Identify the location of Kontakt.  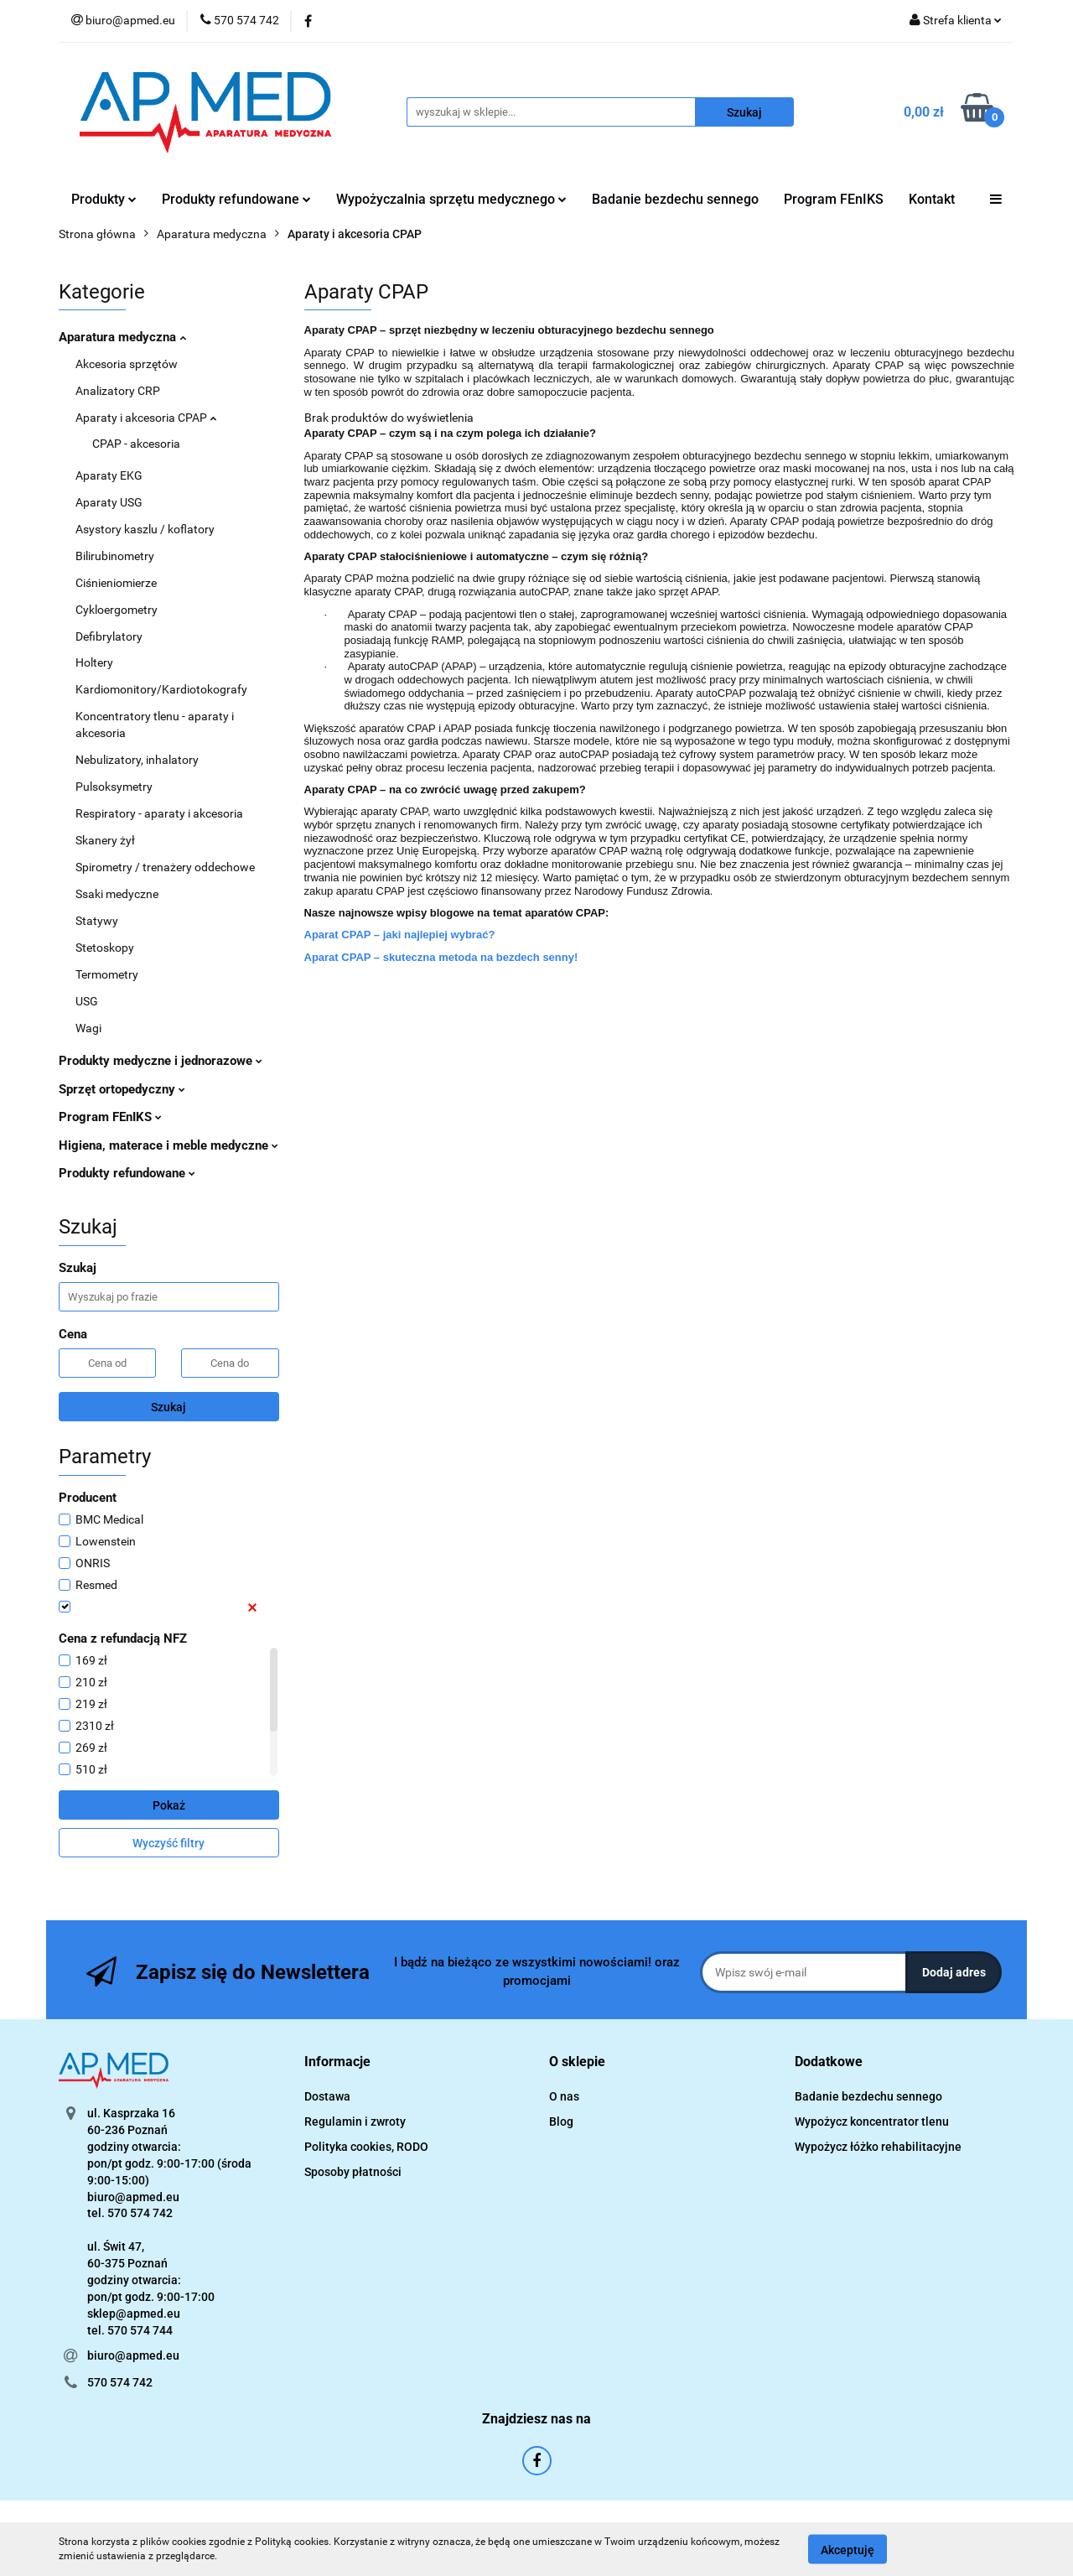
(932, 199).